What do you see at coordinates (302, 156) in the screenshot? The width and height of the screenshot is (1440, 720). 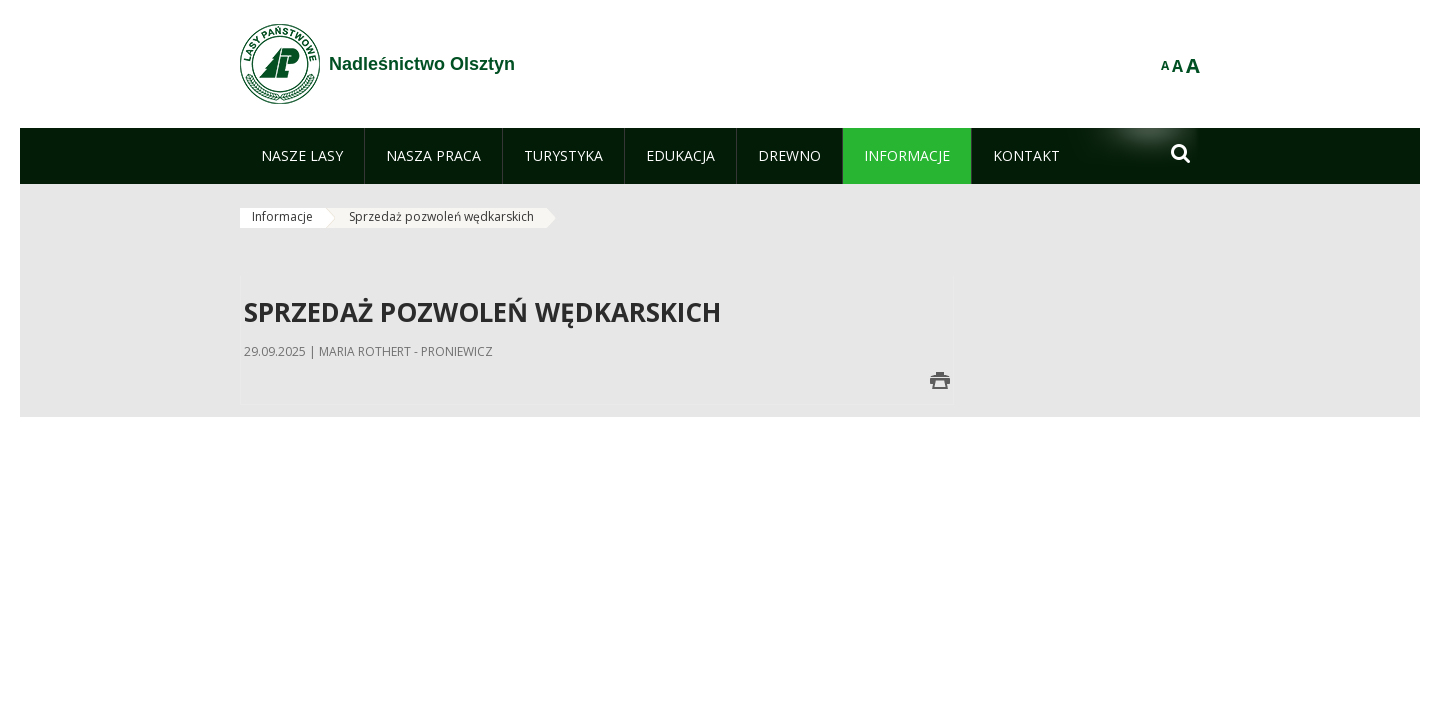 I see `[menuitem]` at bounding box center [302, 156].